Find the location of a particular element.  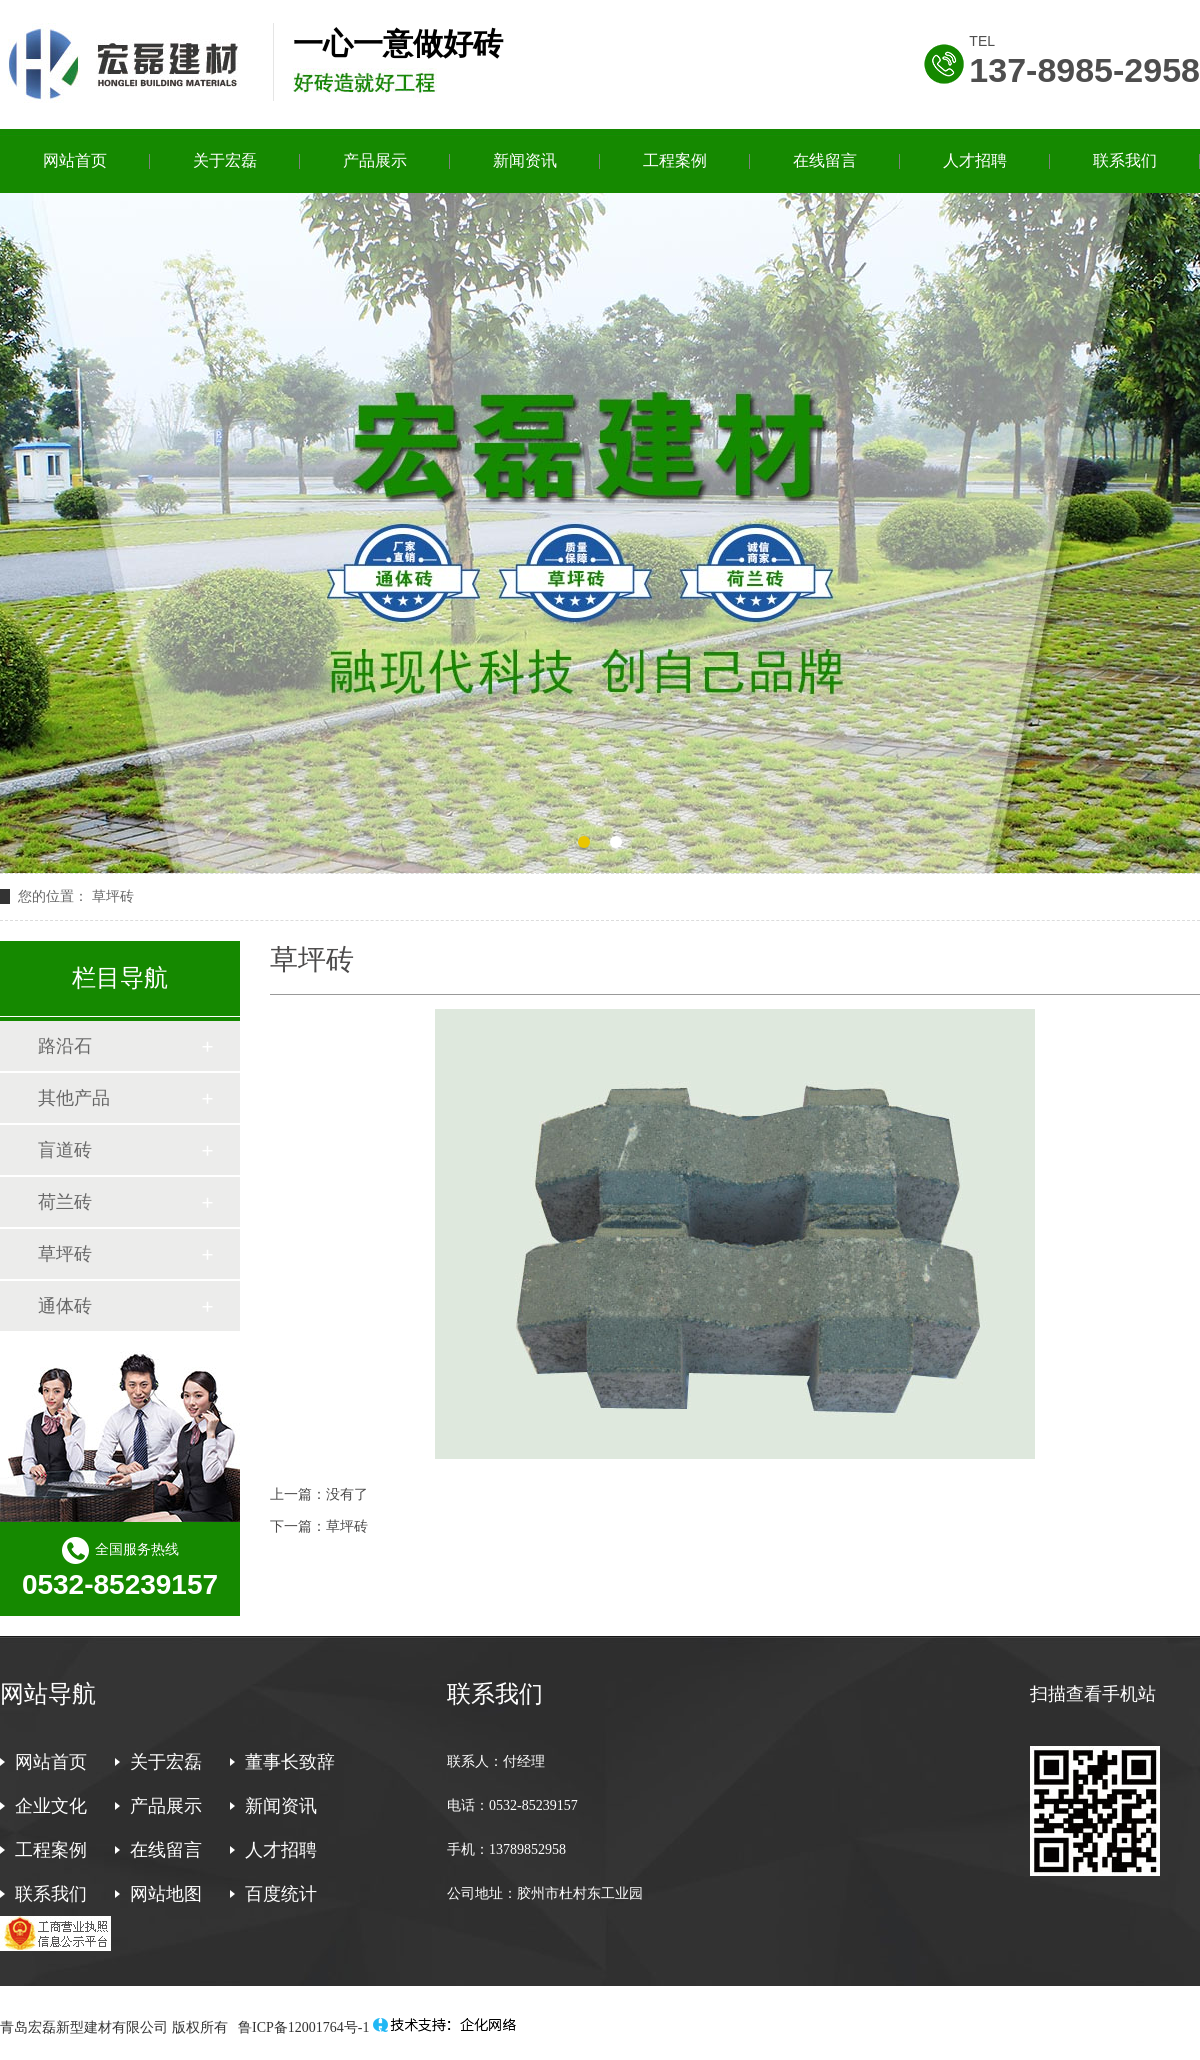

网站首页 is located at coordinates (75, 160).